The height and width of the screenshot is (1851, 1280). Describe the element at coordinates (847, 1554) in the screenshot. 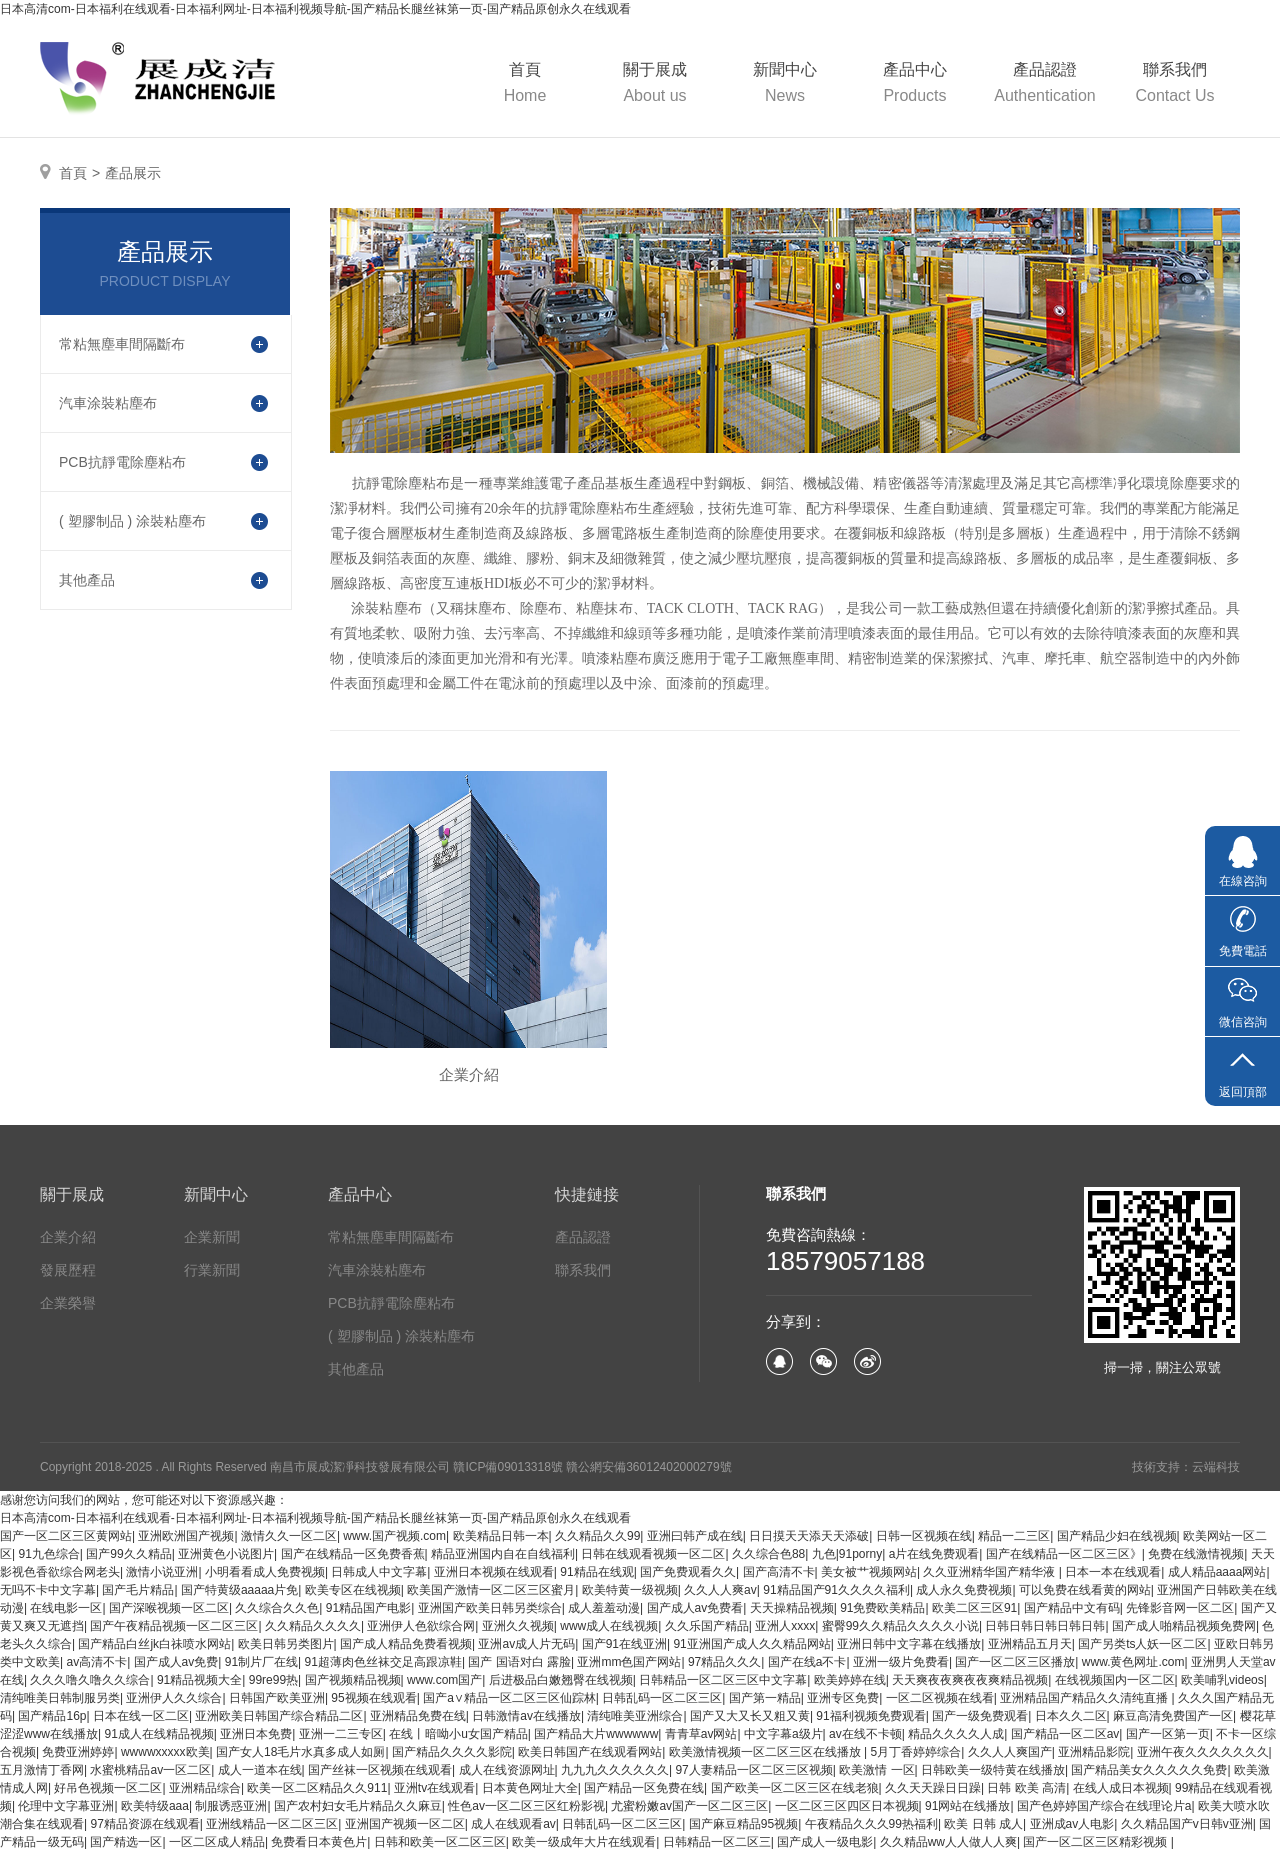

I see `九色|91porny` at that location.